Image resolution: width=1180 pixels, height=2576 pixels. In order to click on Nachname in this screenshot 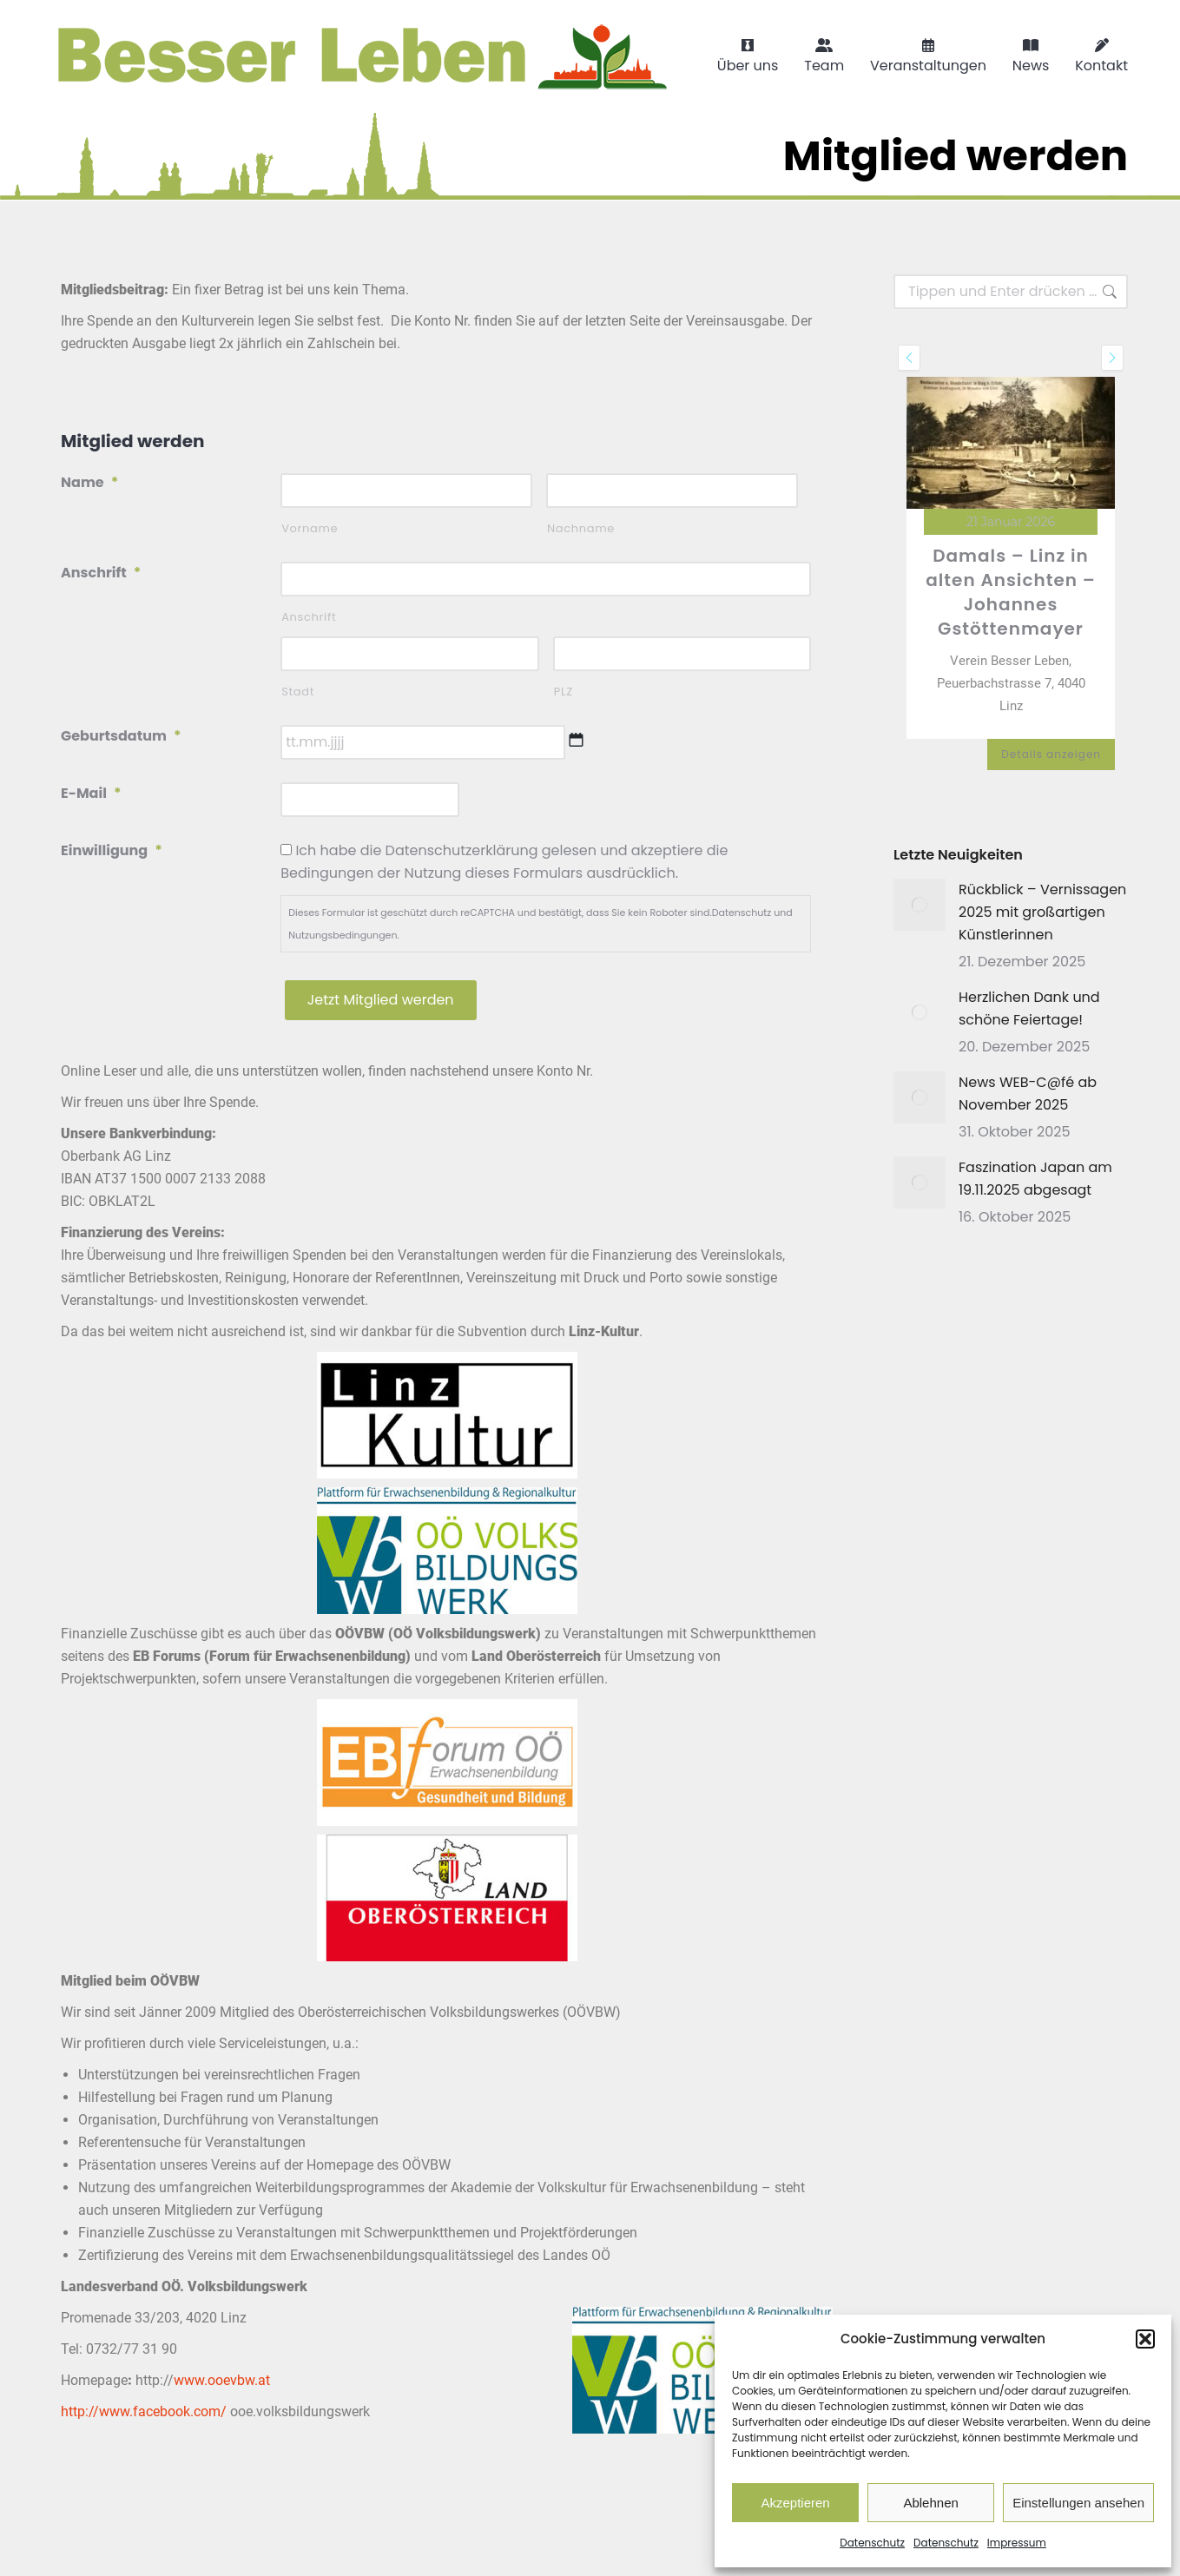, I will do `click(581, 528)`.